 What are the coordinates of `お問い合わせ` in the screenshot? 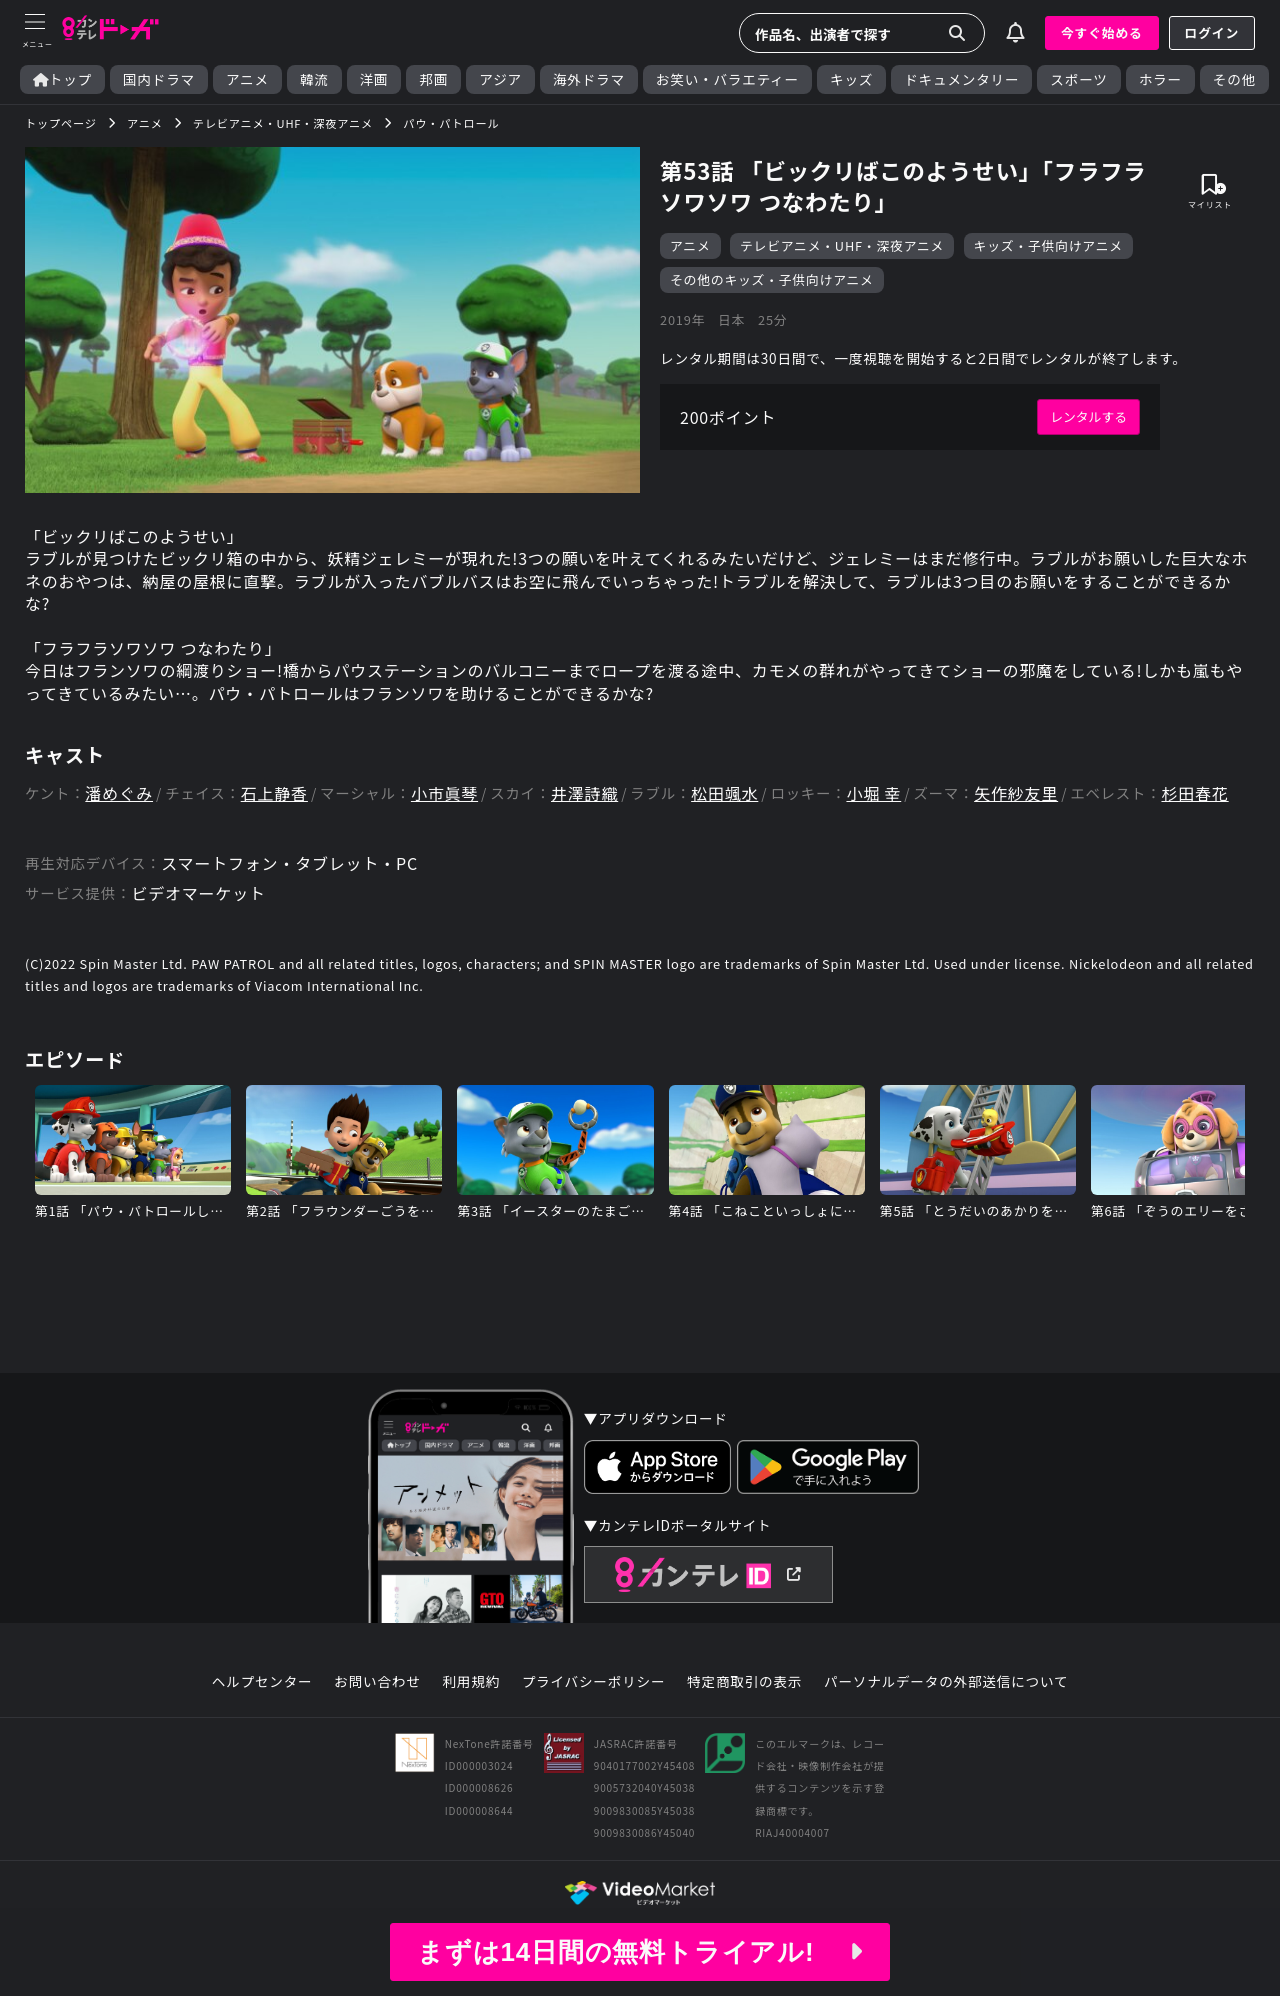 It's located at (377, 1682).